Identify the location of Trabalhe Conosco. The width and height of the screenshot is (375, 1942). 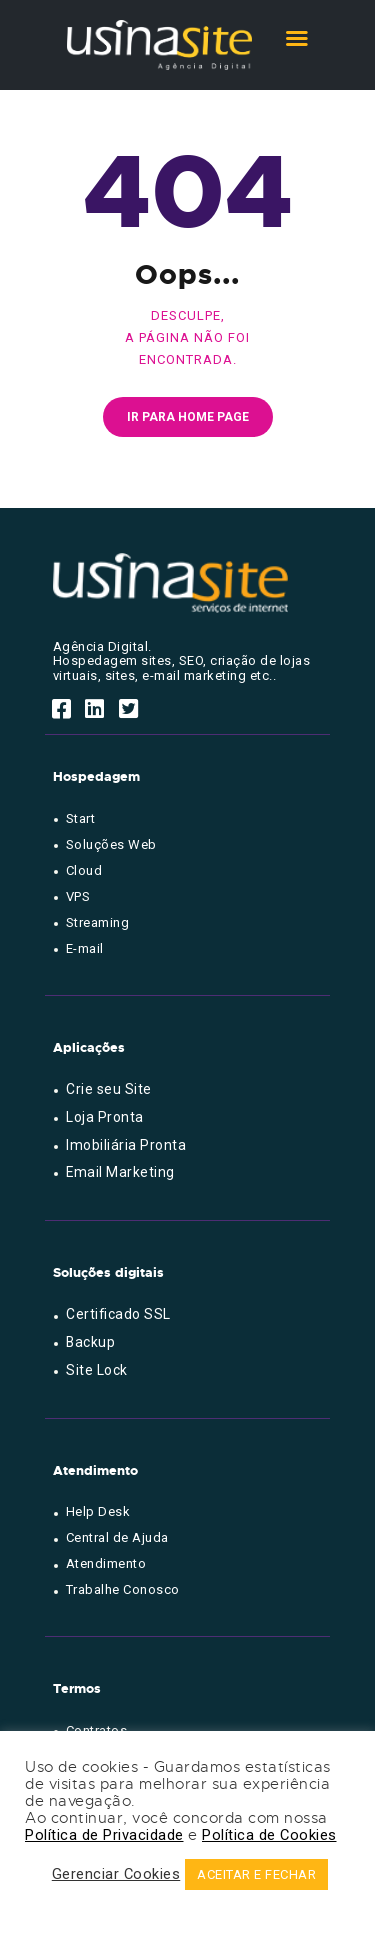
(123, 1589).